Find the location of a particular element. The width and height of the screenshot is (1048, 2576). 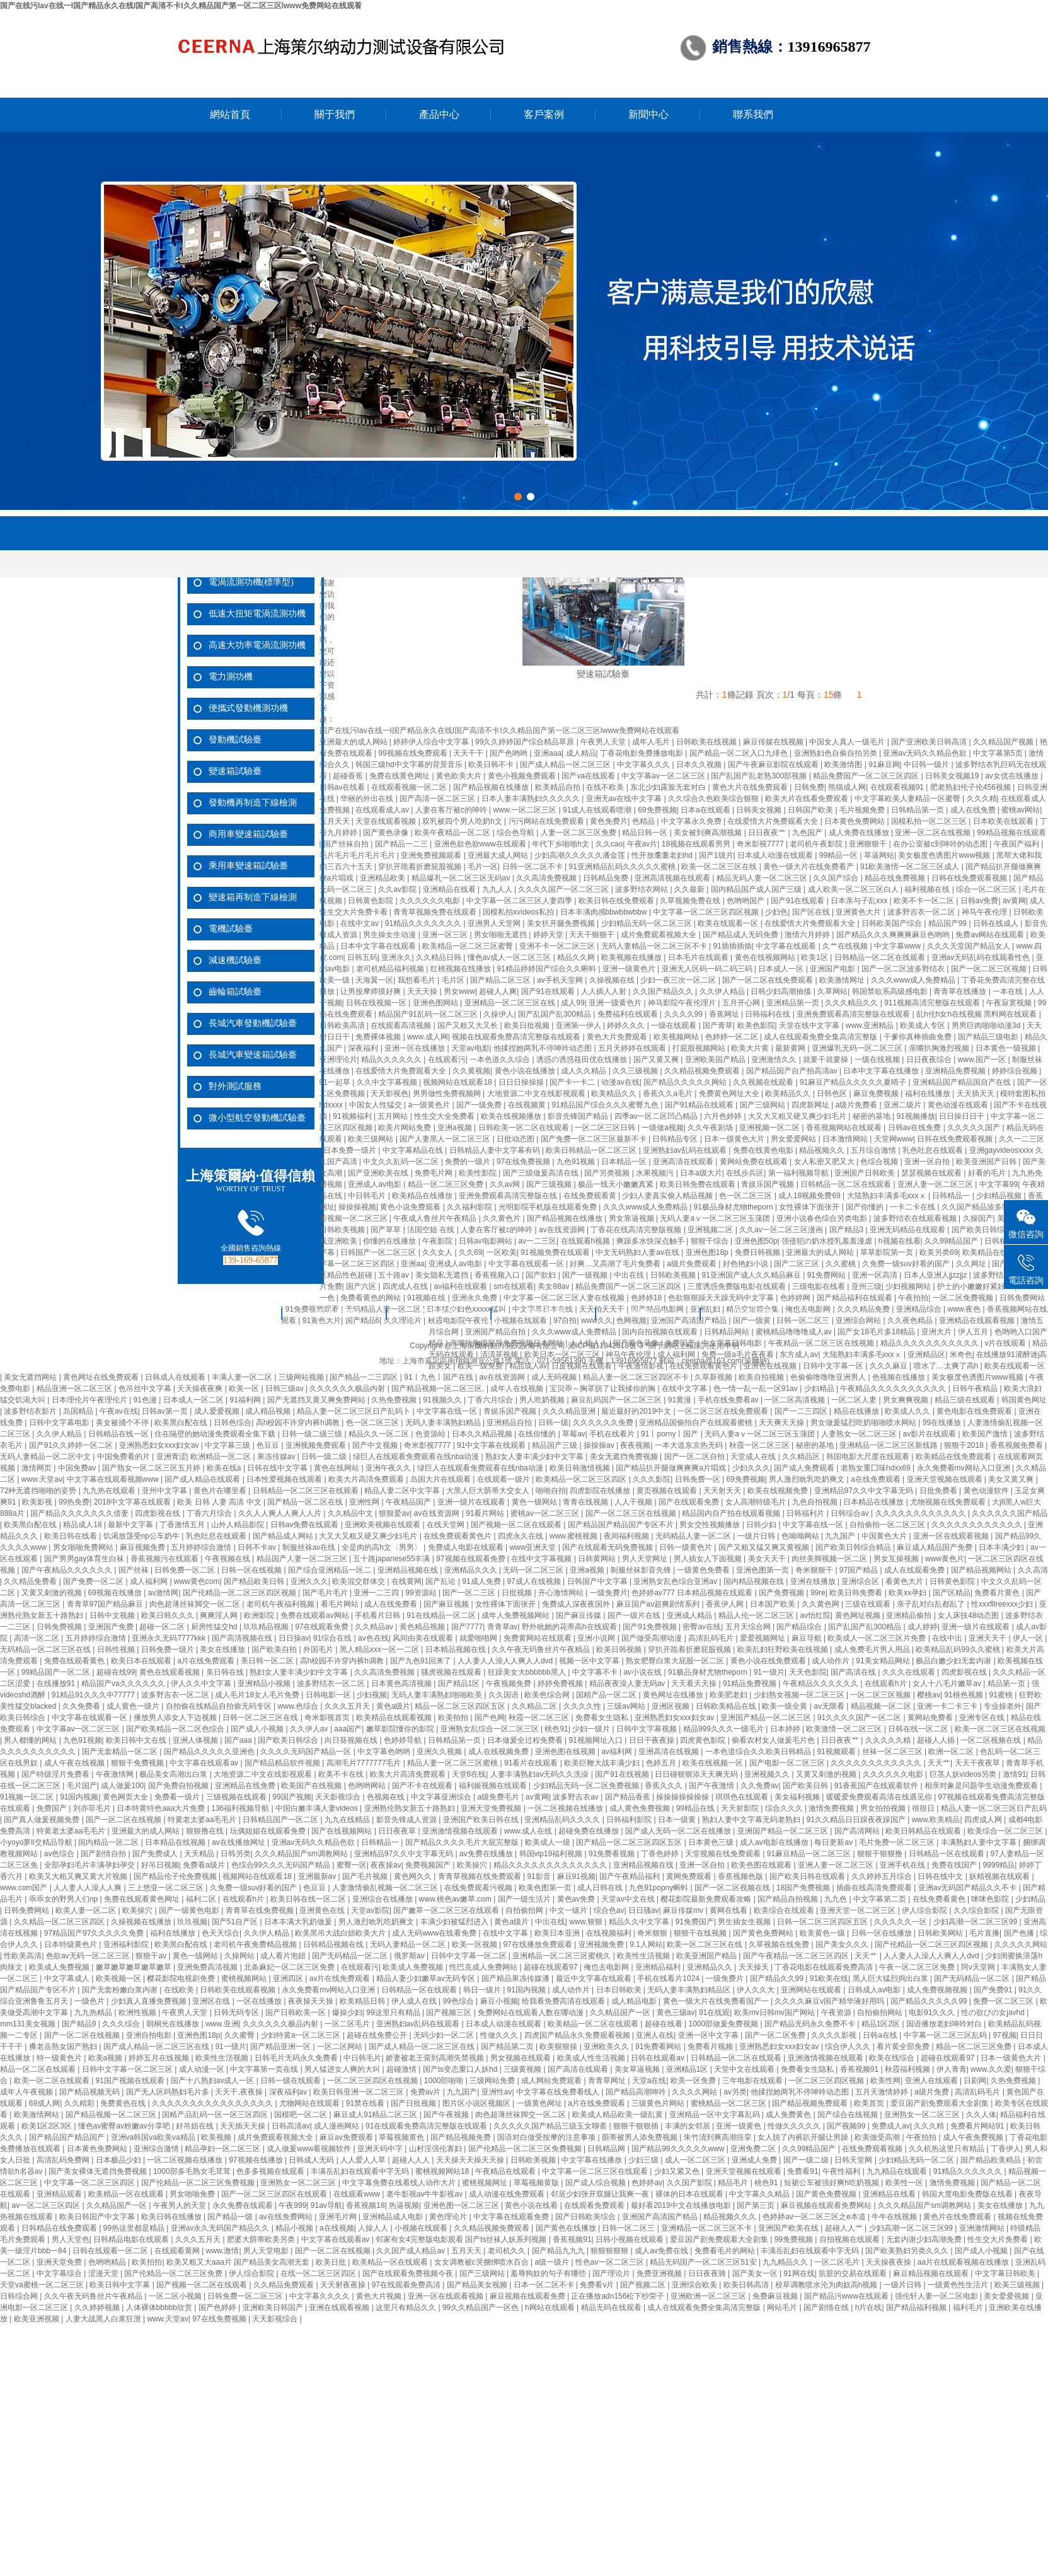

日韩一级在线观看 is located at coordinates (291, 2080).